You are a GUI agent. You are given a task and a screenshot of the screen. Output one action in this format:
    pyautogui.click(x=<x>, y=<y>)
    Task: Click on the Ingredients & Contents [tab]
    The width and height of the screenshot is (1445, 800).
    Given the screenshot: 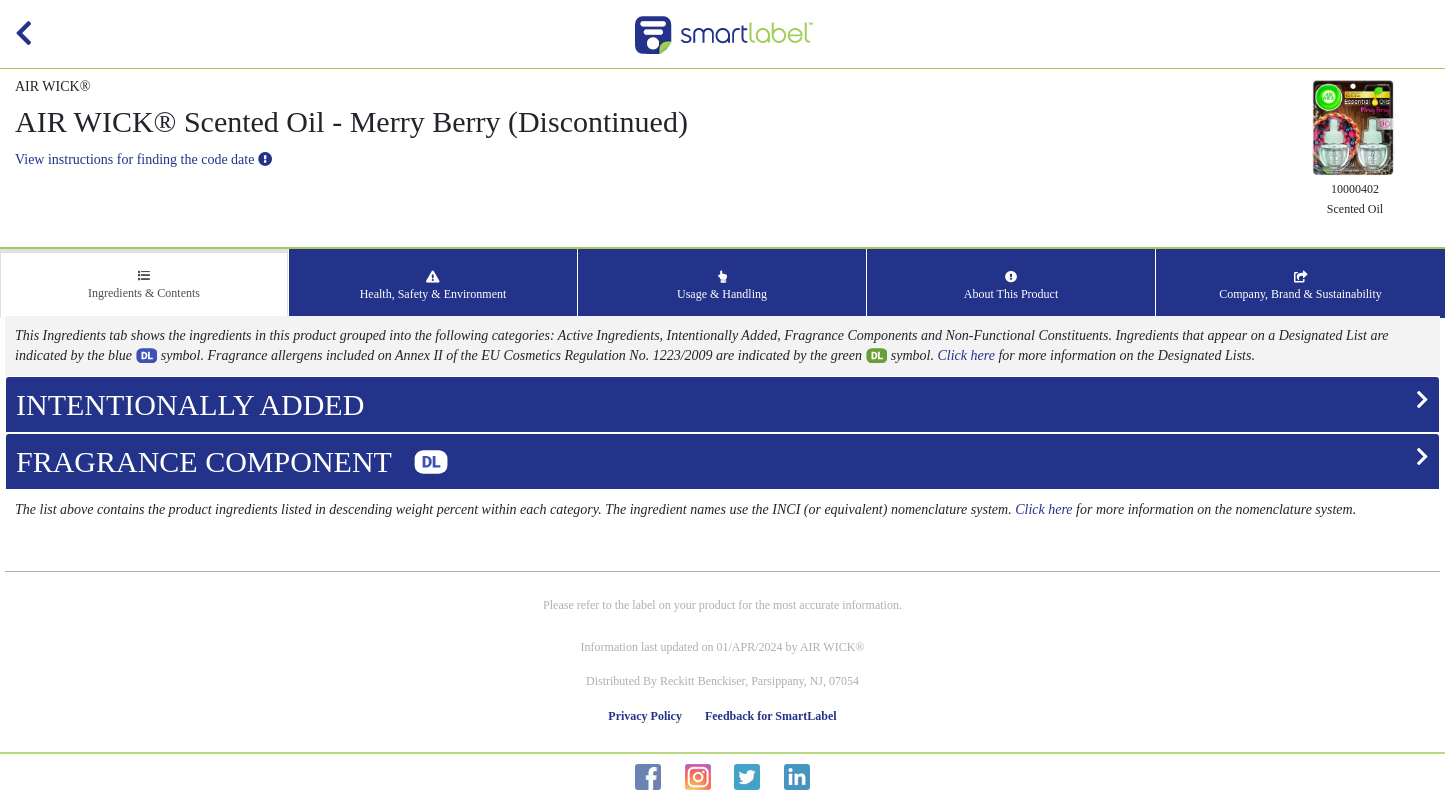 What is the action you would take?
    pyautogui.click(x=144, y=285)
    